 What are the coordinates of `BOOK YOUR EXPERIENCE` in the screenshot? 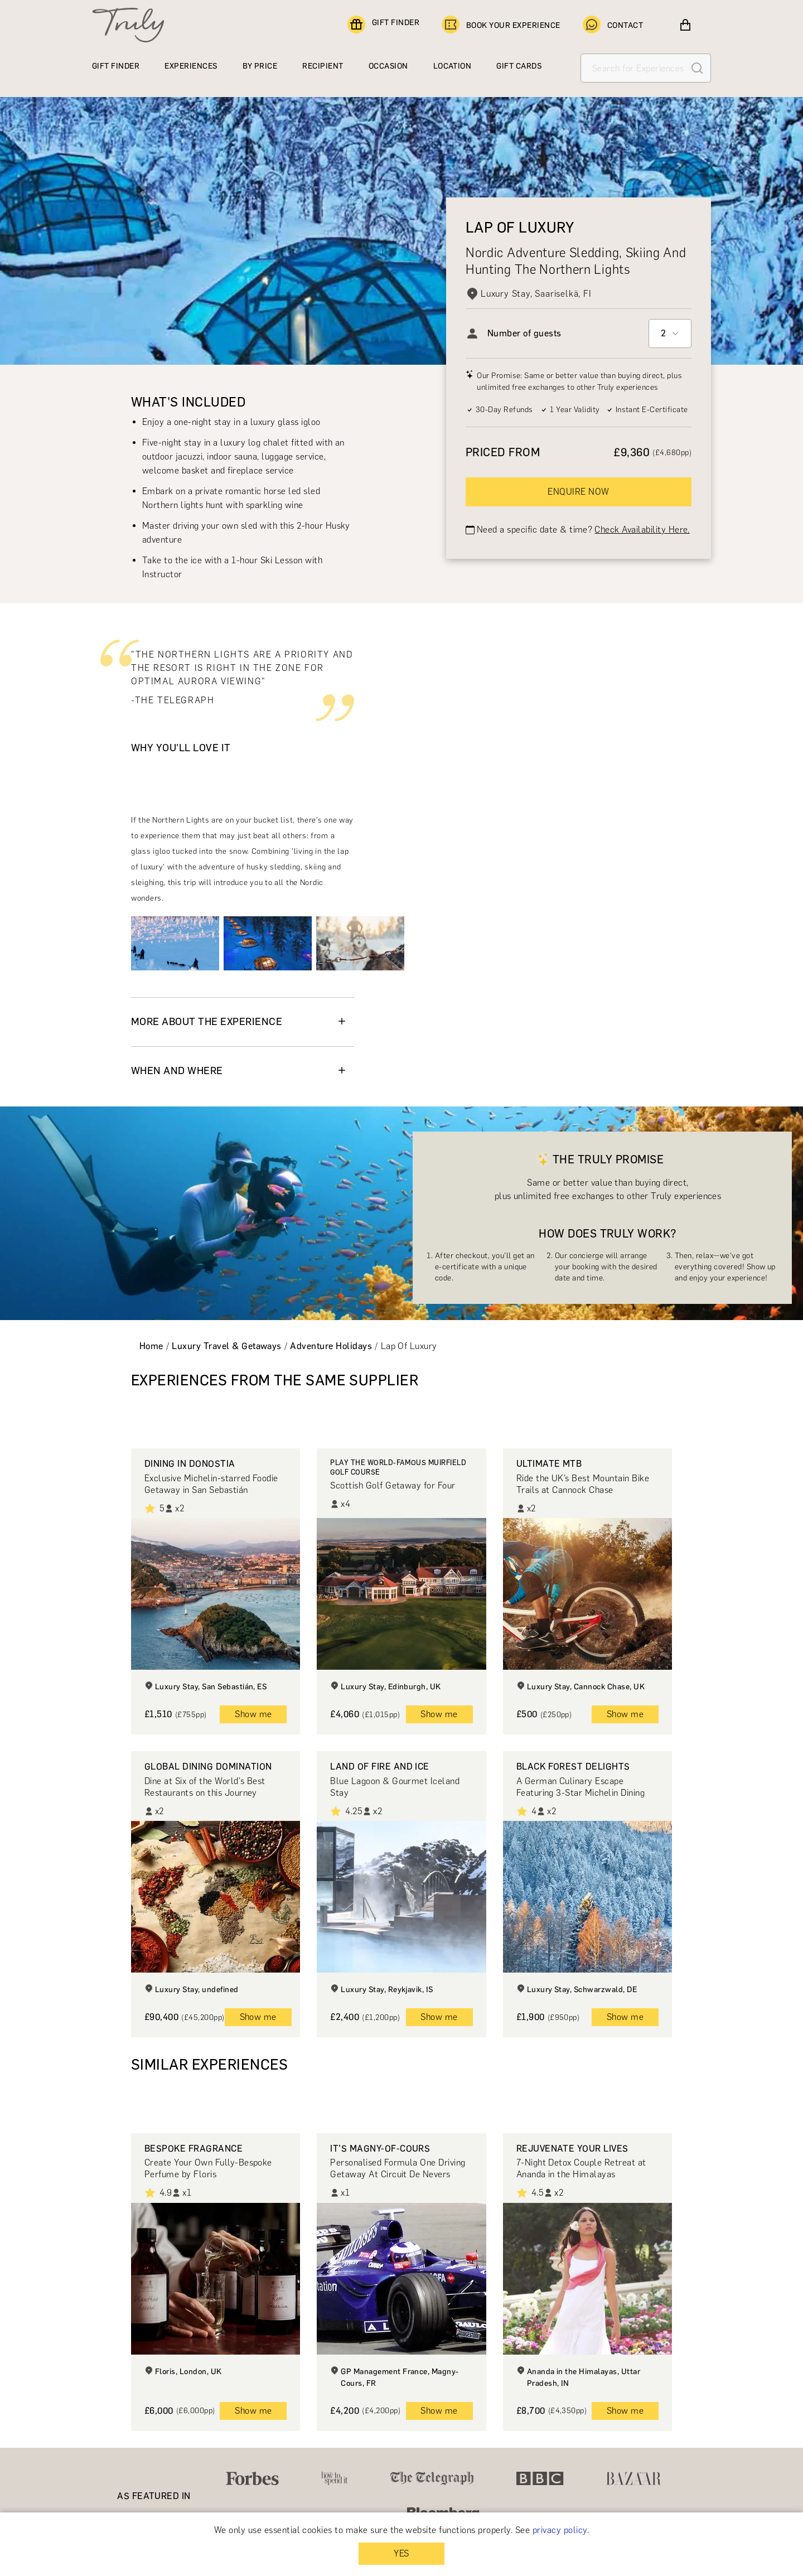 It's located at (501, 25).